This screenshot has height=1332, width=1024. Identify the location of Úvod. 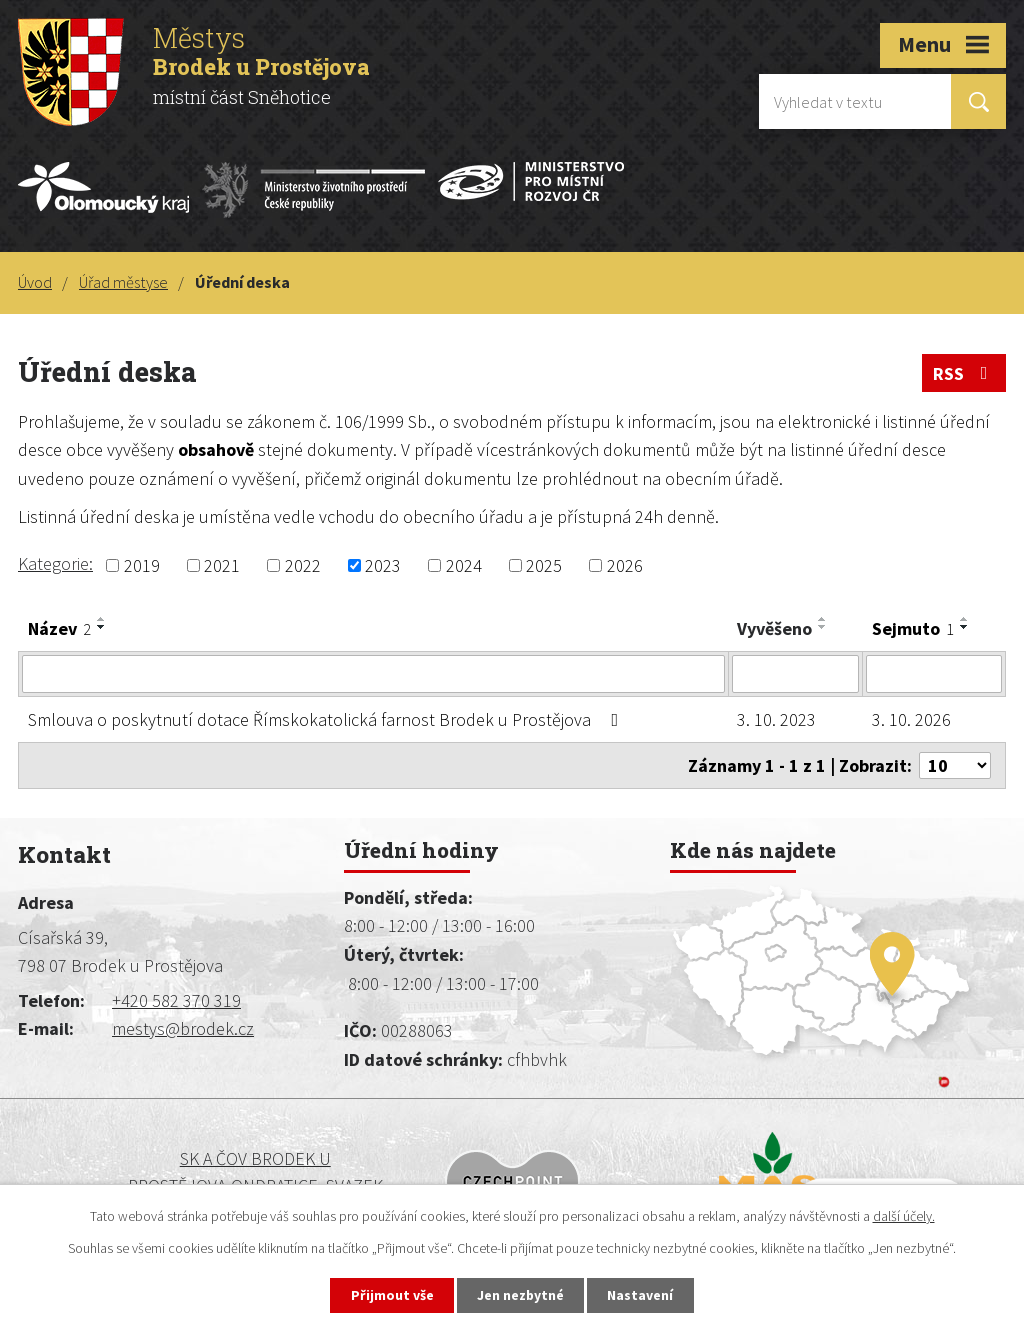
(35, 282).